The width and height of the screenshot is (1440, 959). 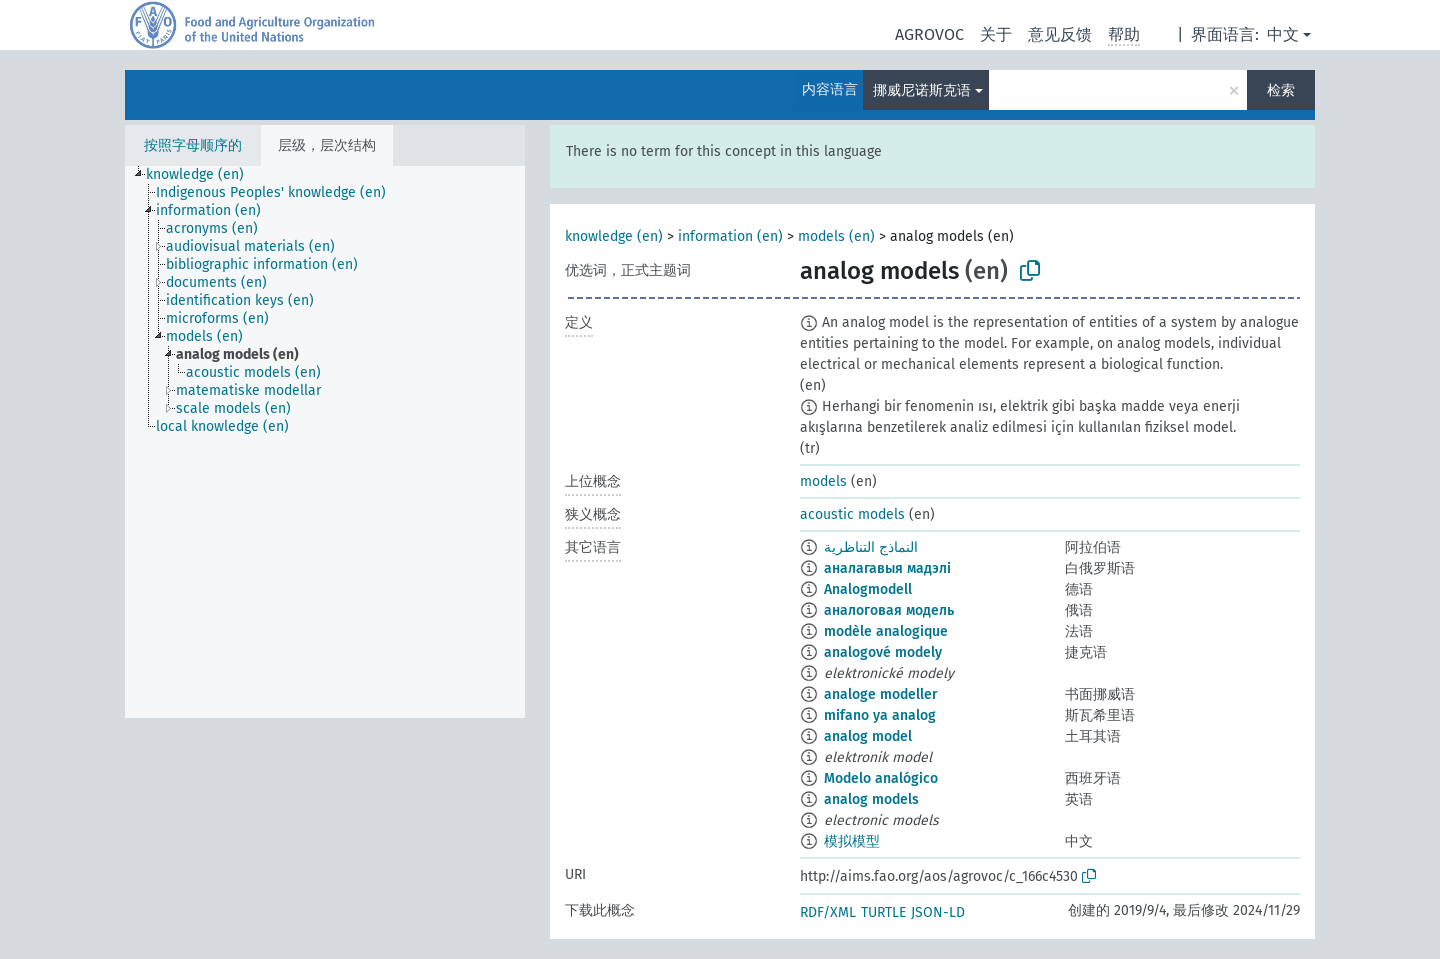 I want to click on 模拟模型, so click(x=852, y=841).